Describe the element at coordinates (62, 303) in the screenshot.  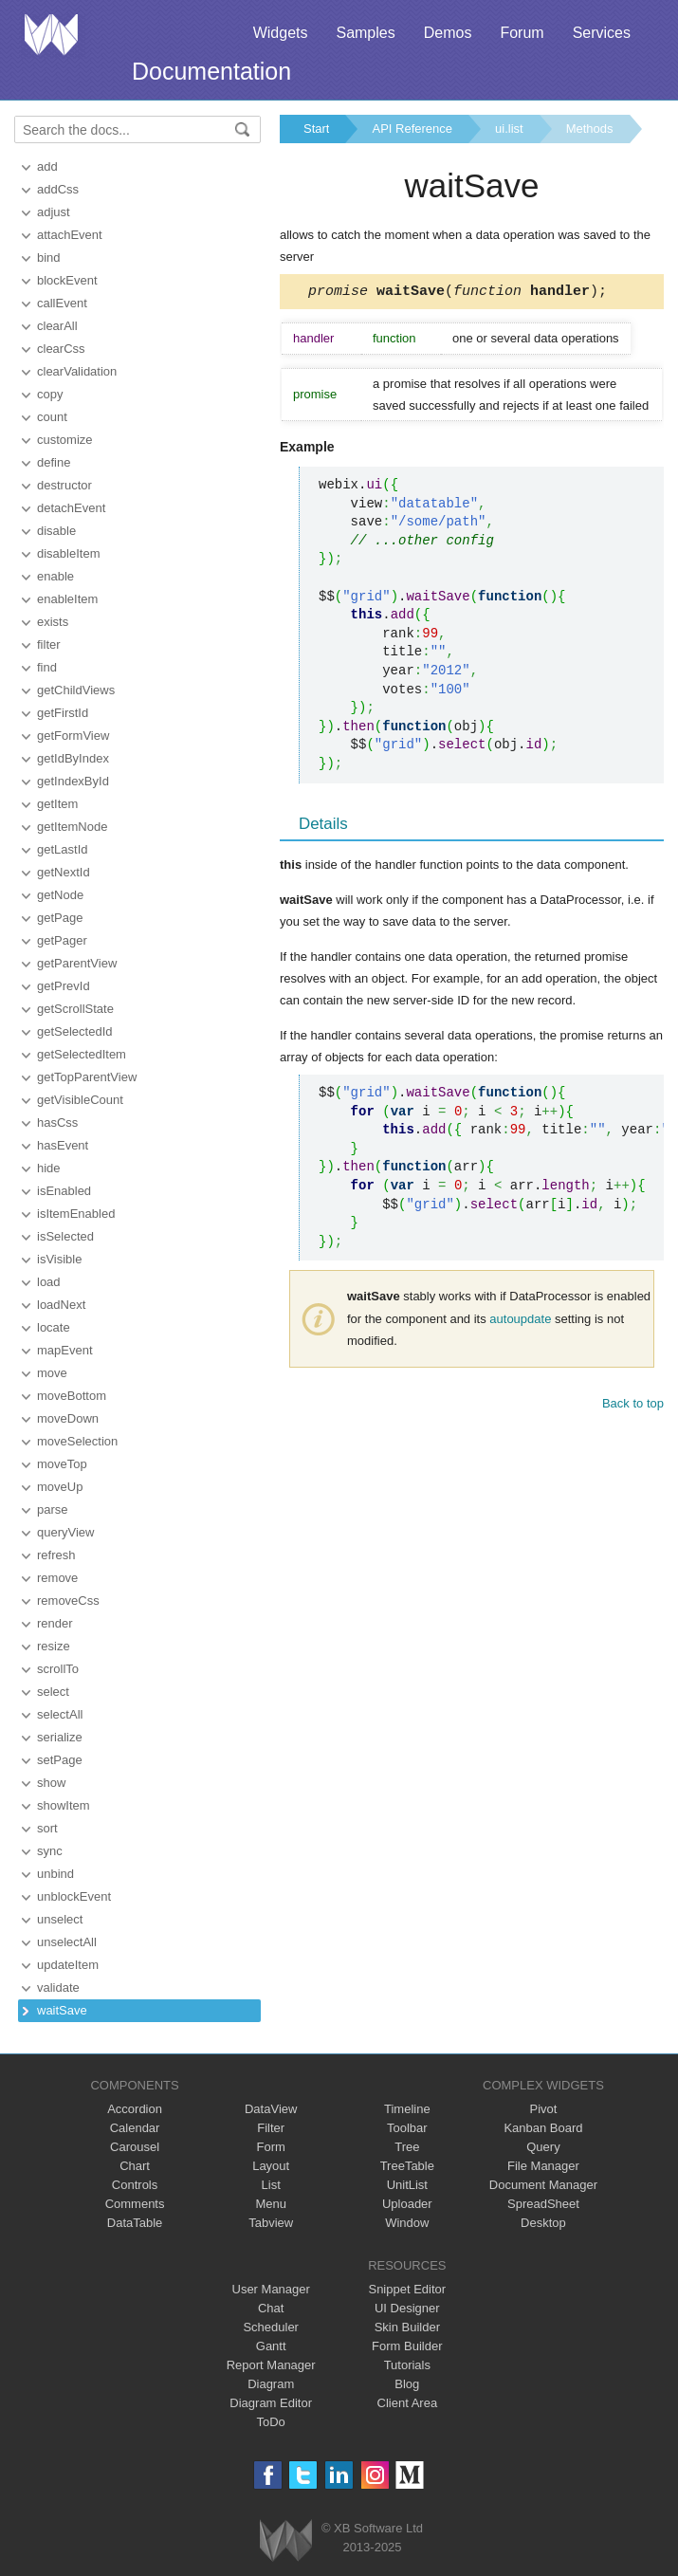
I see `callEvent` at that location.